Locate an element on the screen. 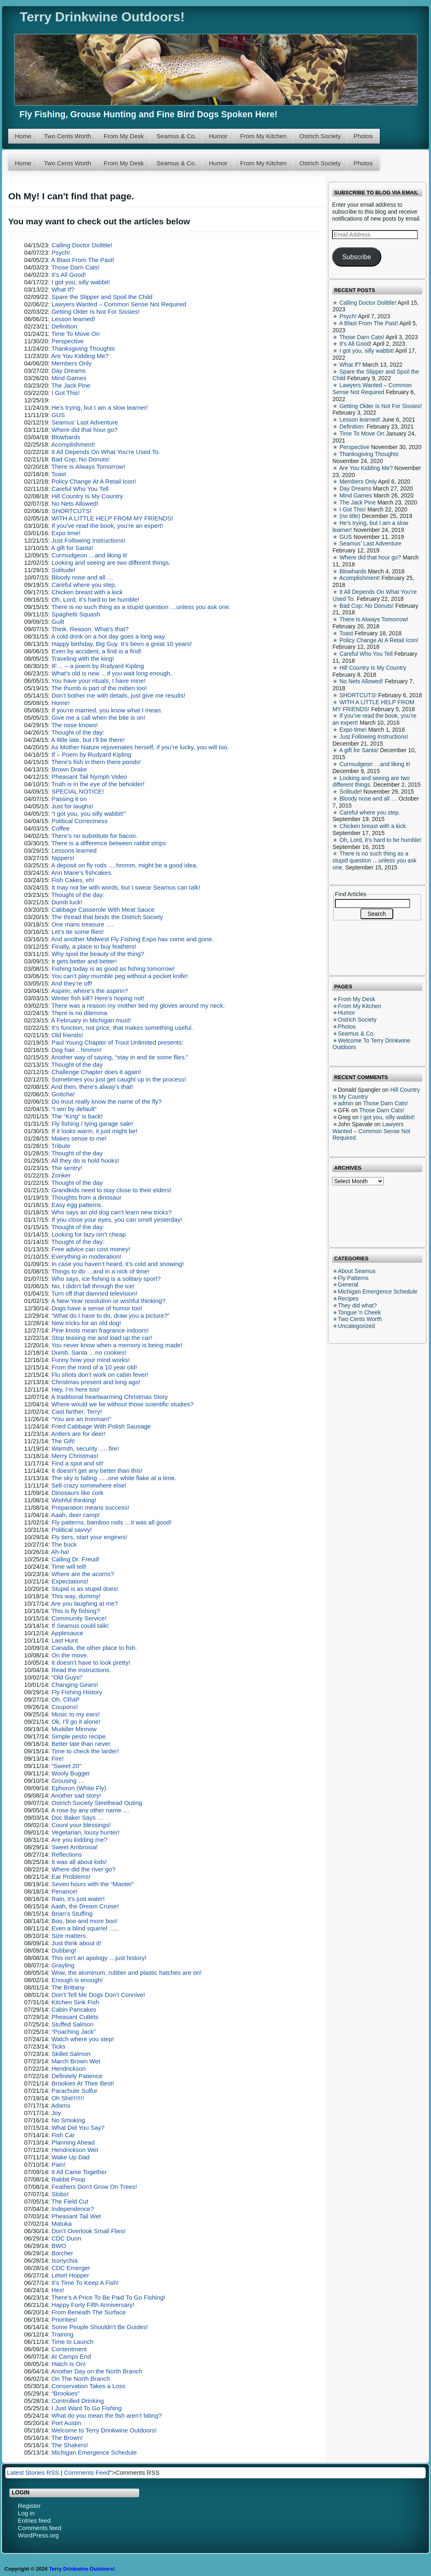  Even a blind squirrel ….. is located at coordinates (84, 1928).